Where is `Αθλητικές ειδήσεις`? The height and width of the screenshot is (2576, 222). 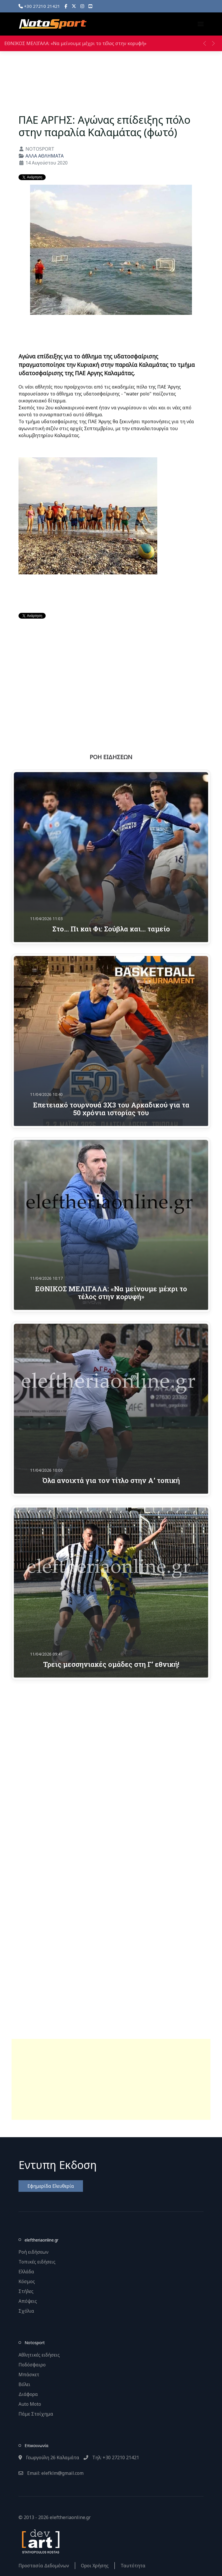 Αθλητικές ειδήσεις is located at coordinates (39, 2355).